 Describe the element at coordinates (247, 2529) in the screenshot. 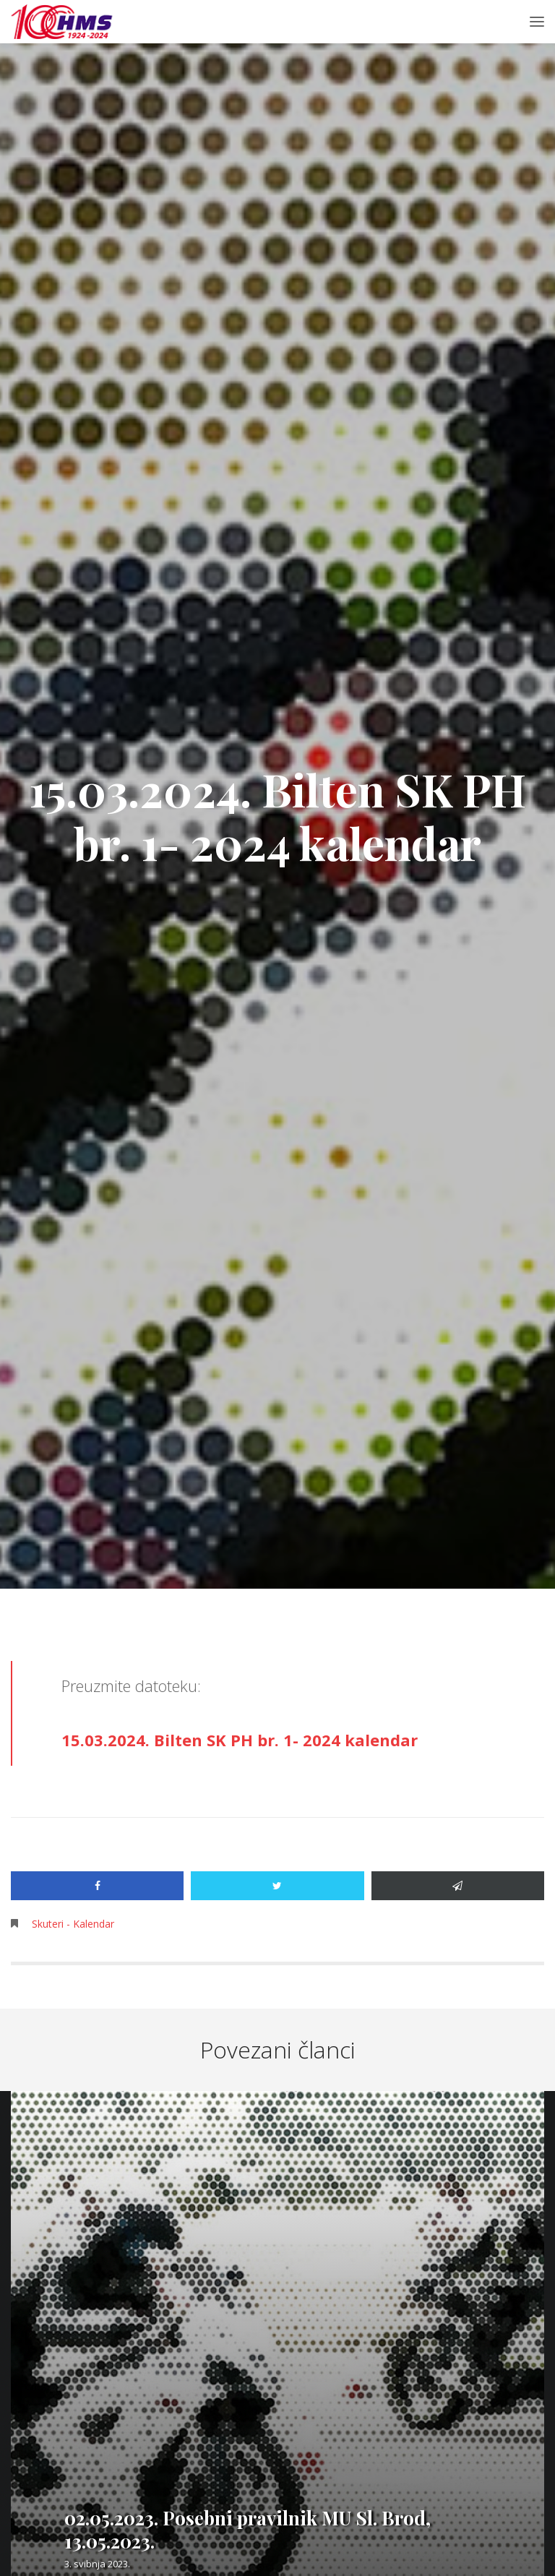

I see `02.05.2023. Posebni pravilnik MU Sl. Brod, 13.05.2023.` at that location.